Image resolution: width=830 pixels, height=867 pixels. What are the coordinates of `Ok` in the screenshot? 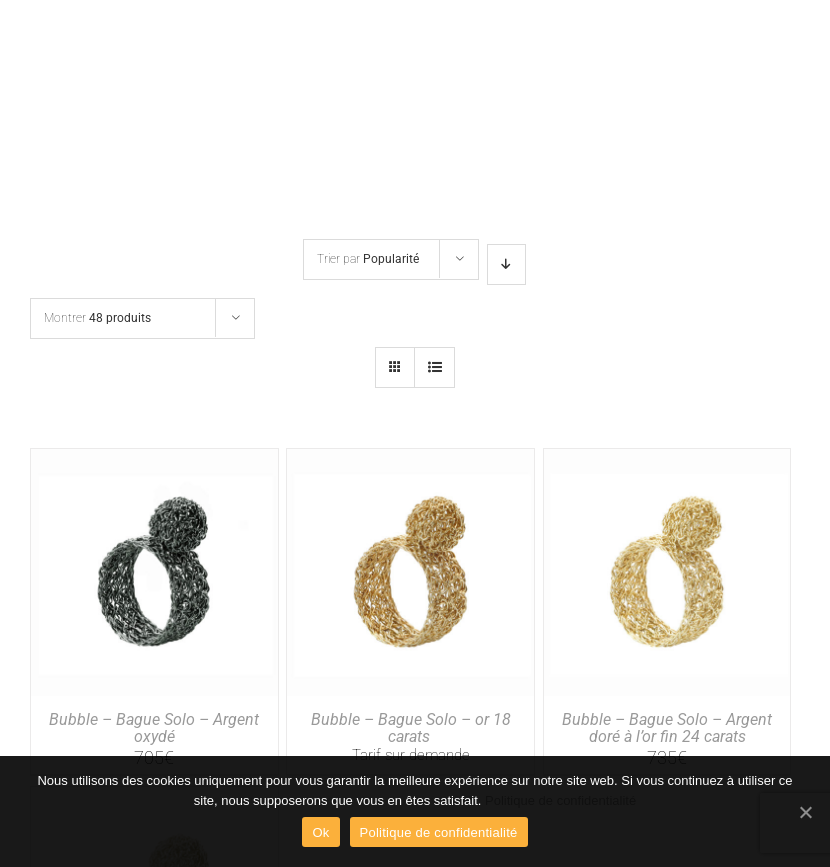 It's located at (320, 832).